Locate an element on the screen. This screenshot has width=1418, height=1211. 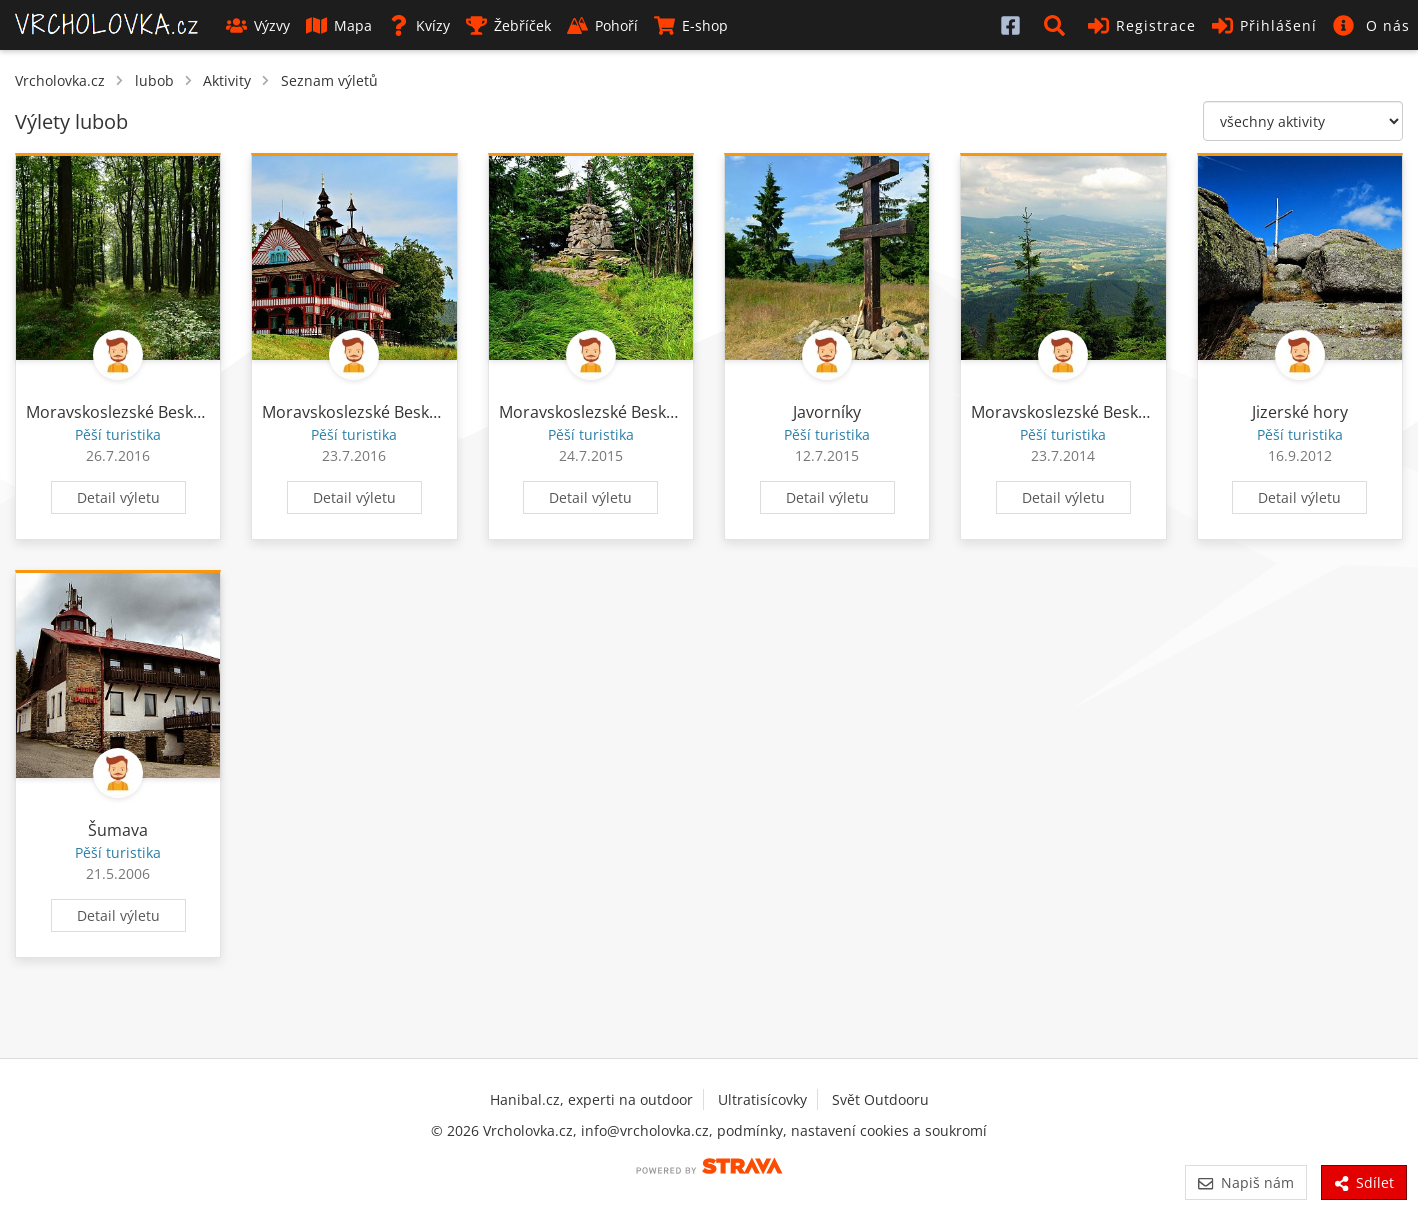
Žebříček [button] is located at coordinates (508, 25).